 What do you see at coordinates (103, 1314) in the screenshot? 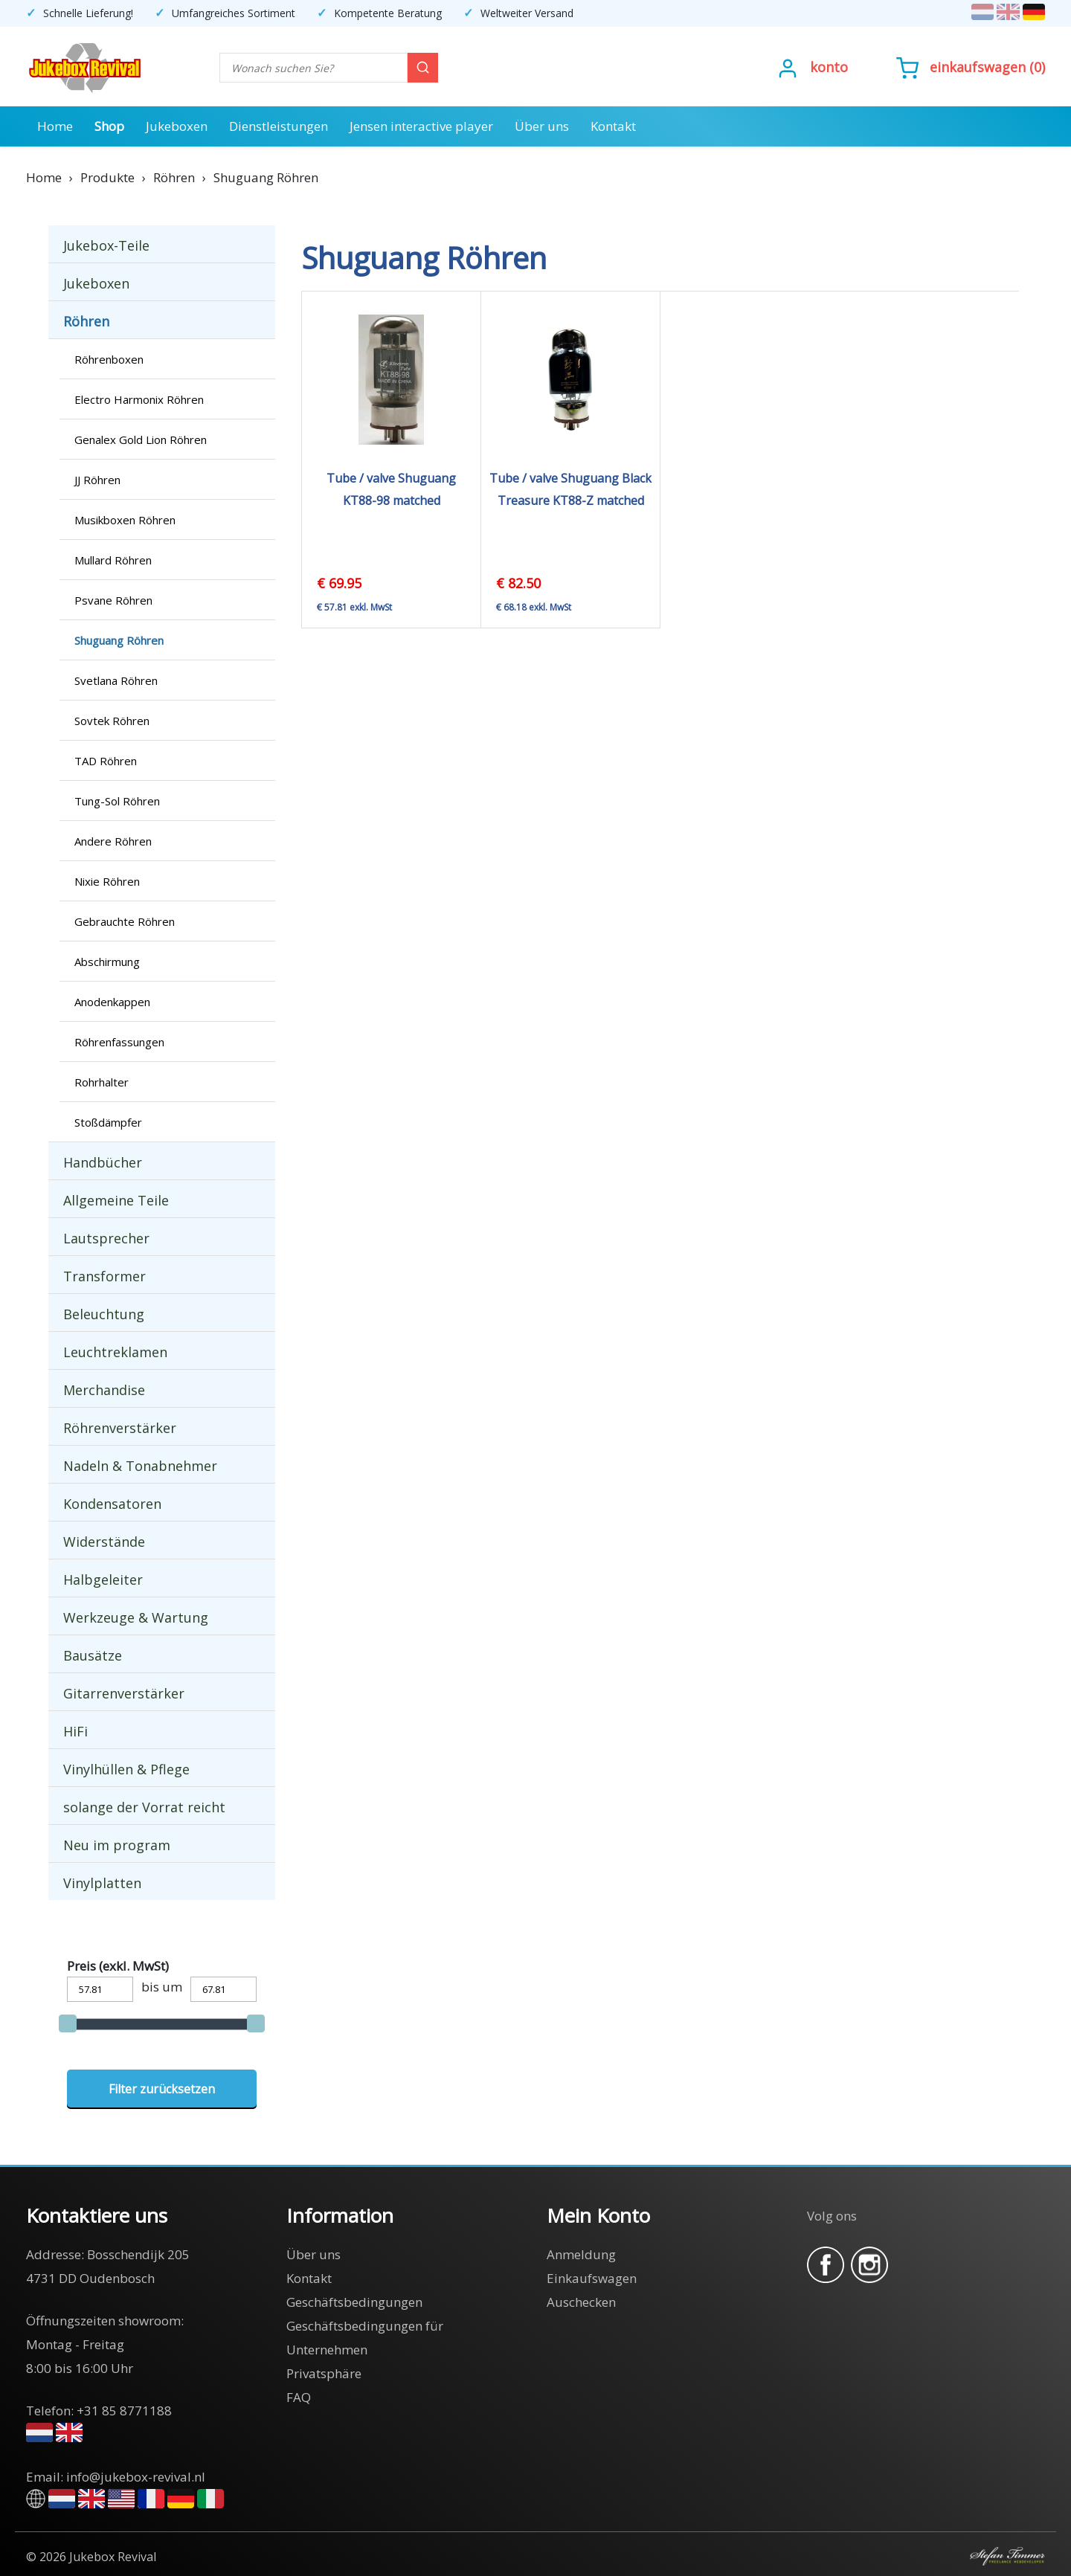
I see `Beleuchtung` at bounding box center [103, 1314].